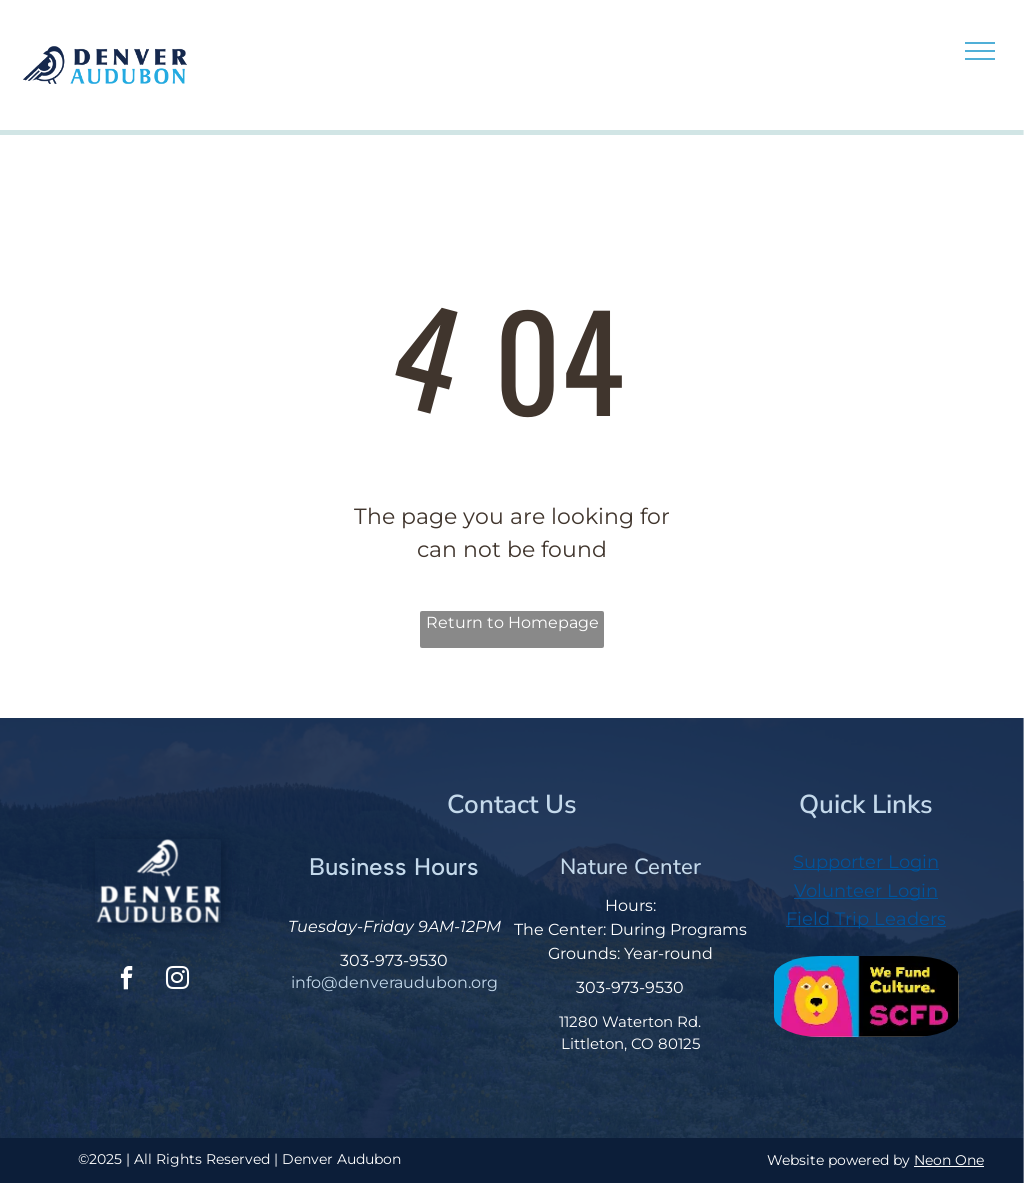 This screenshot has width=1024, height=1183. I want to click on Neon One, so click(949, 1160).